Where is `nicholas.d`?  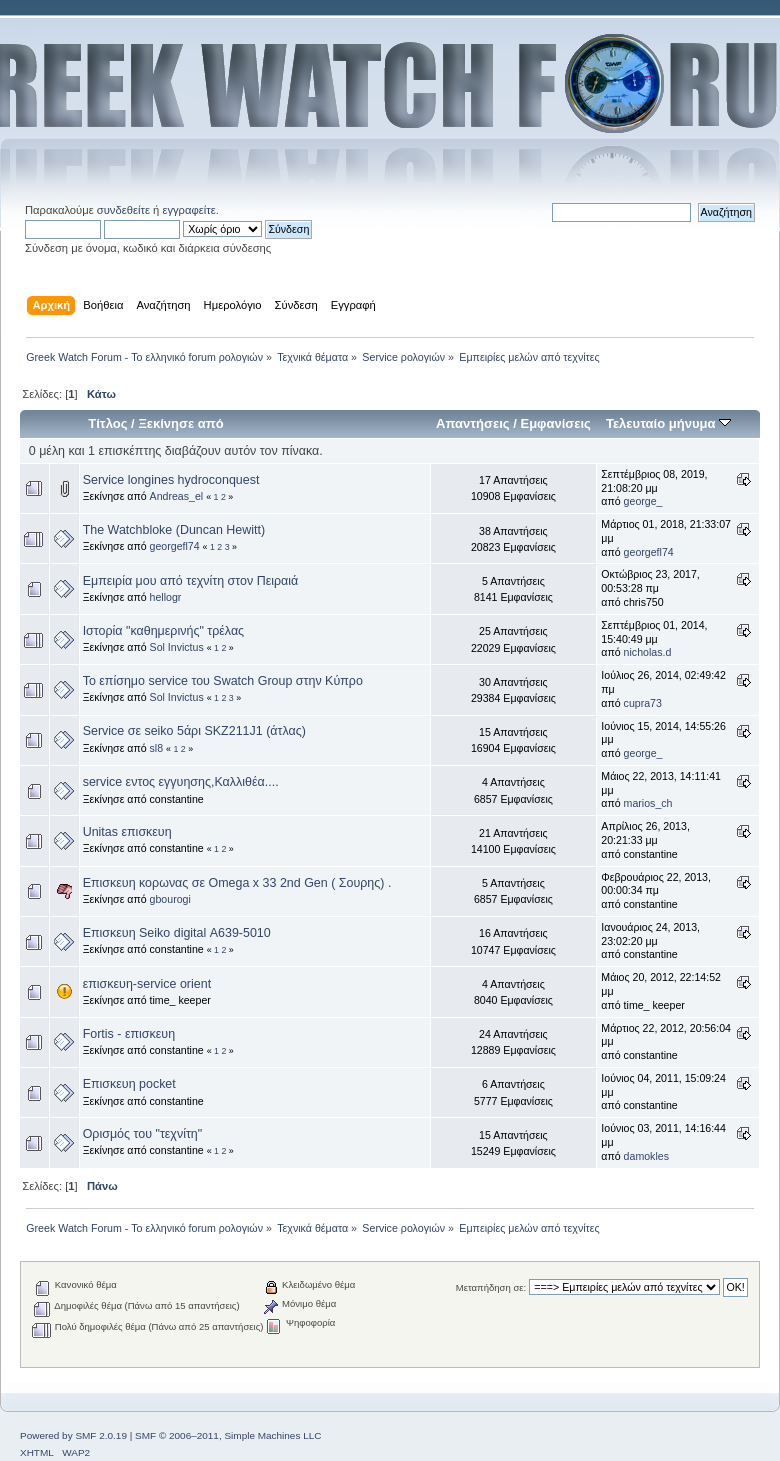
nicholas.d is located at coordinates (648, 652).